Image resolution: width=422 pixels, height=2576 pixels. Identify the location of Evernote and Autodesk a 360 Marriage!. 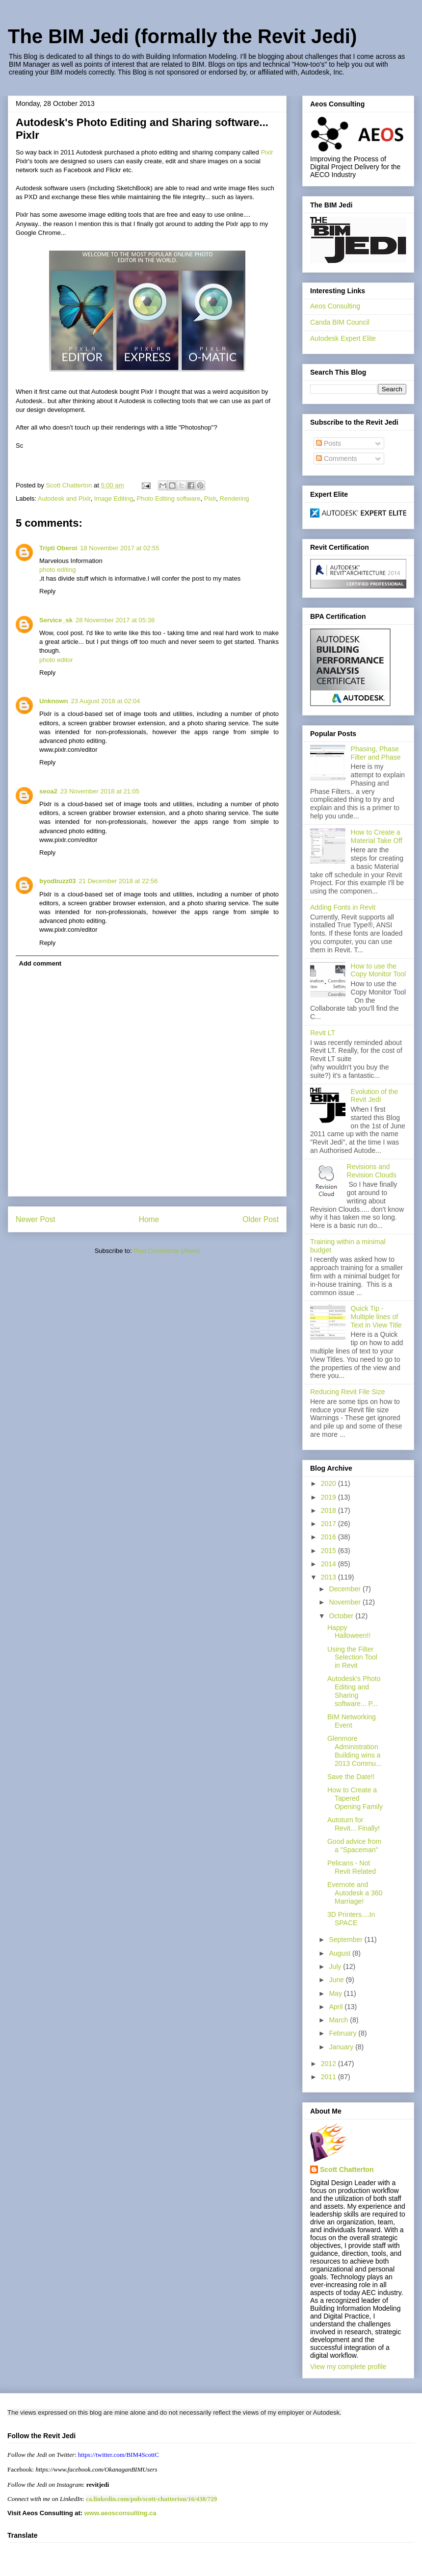
(354, 1893).